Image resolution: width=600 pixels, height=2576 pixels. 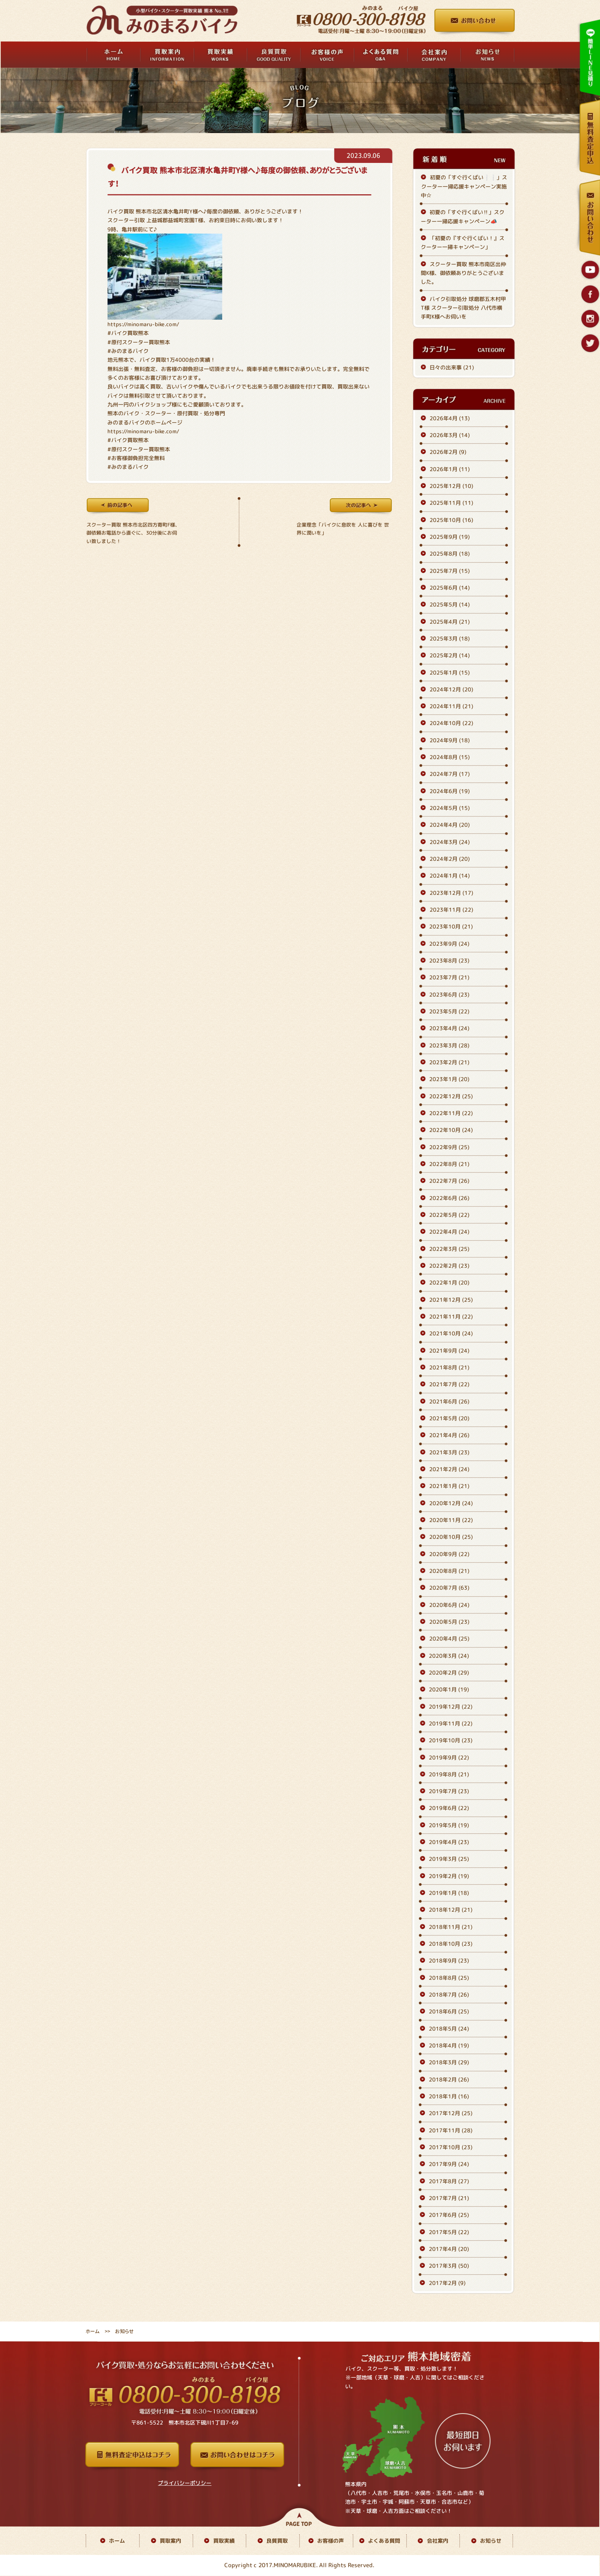 I want to click on 2025年8月, so click(x=450, y=553).